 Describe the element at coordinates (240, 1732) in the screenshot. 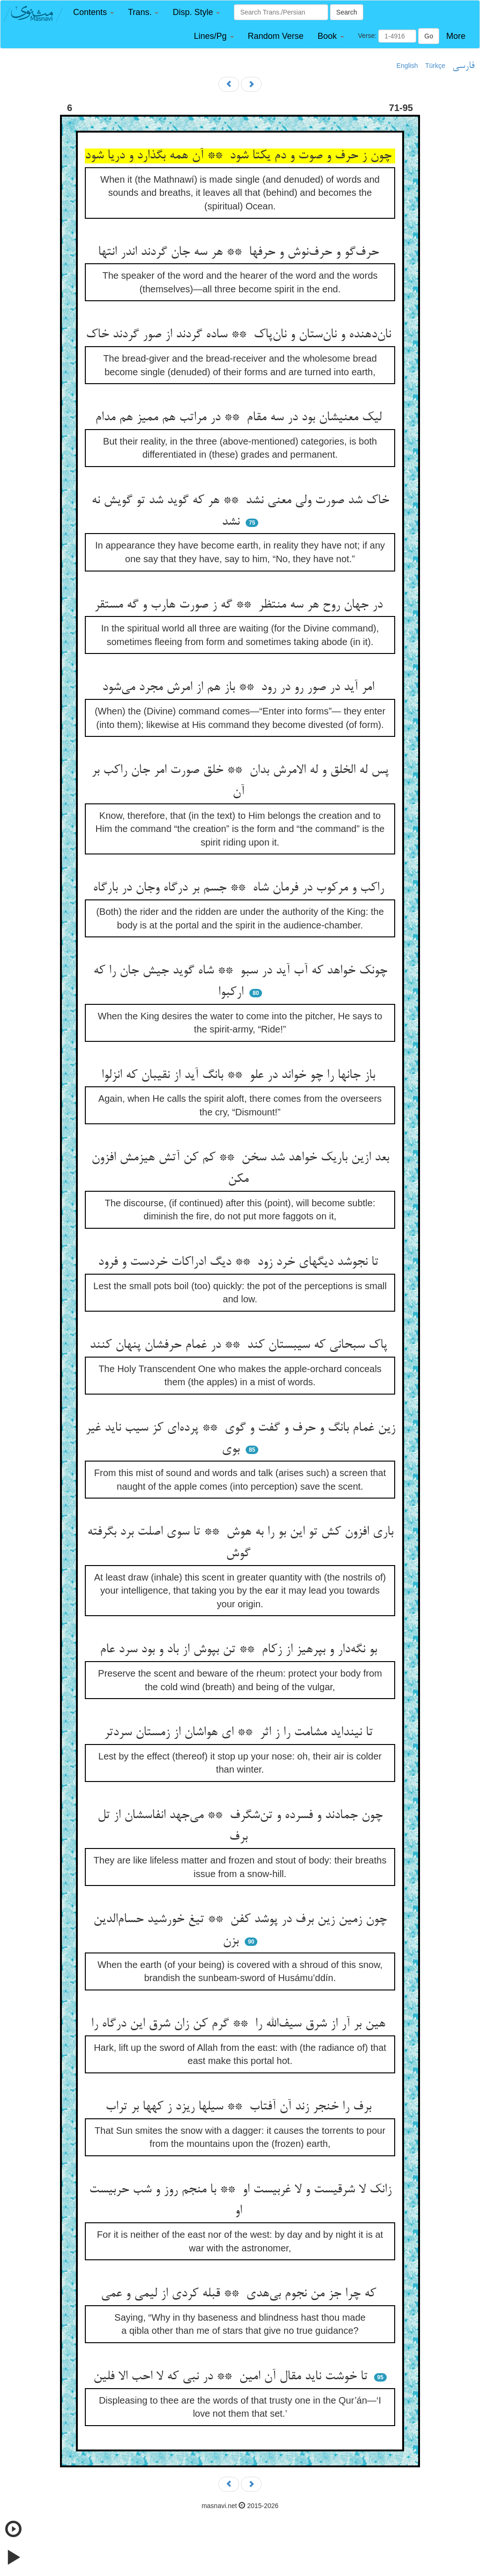

I see `تا نینداید مشامت را ز اثر ** ای هواشان از زمستان سردتر` at that location.